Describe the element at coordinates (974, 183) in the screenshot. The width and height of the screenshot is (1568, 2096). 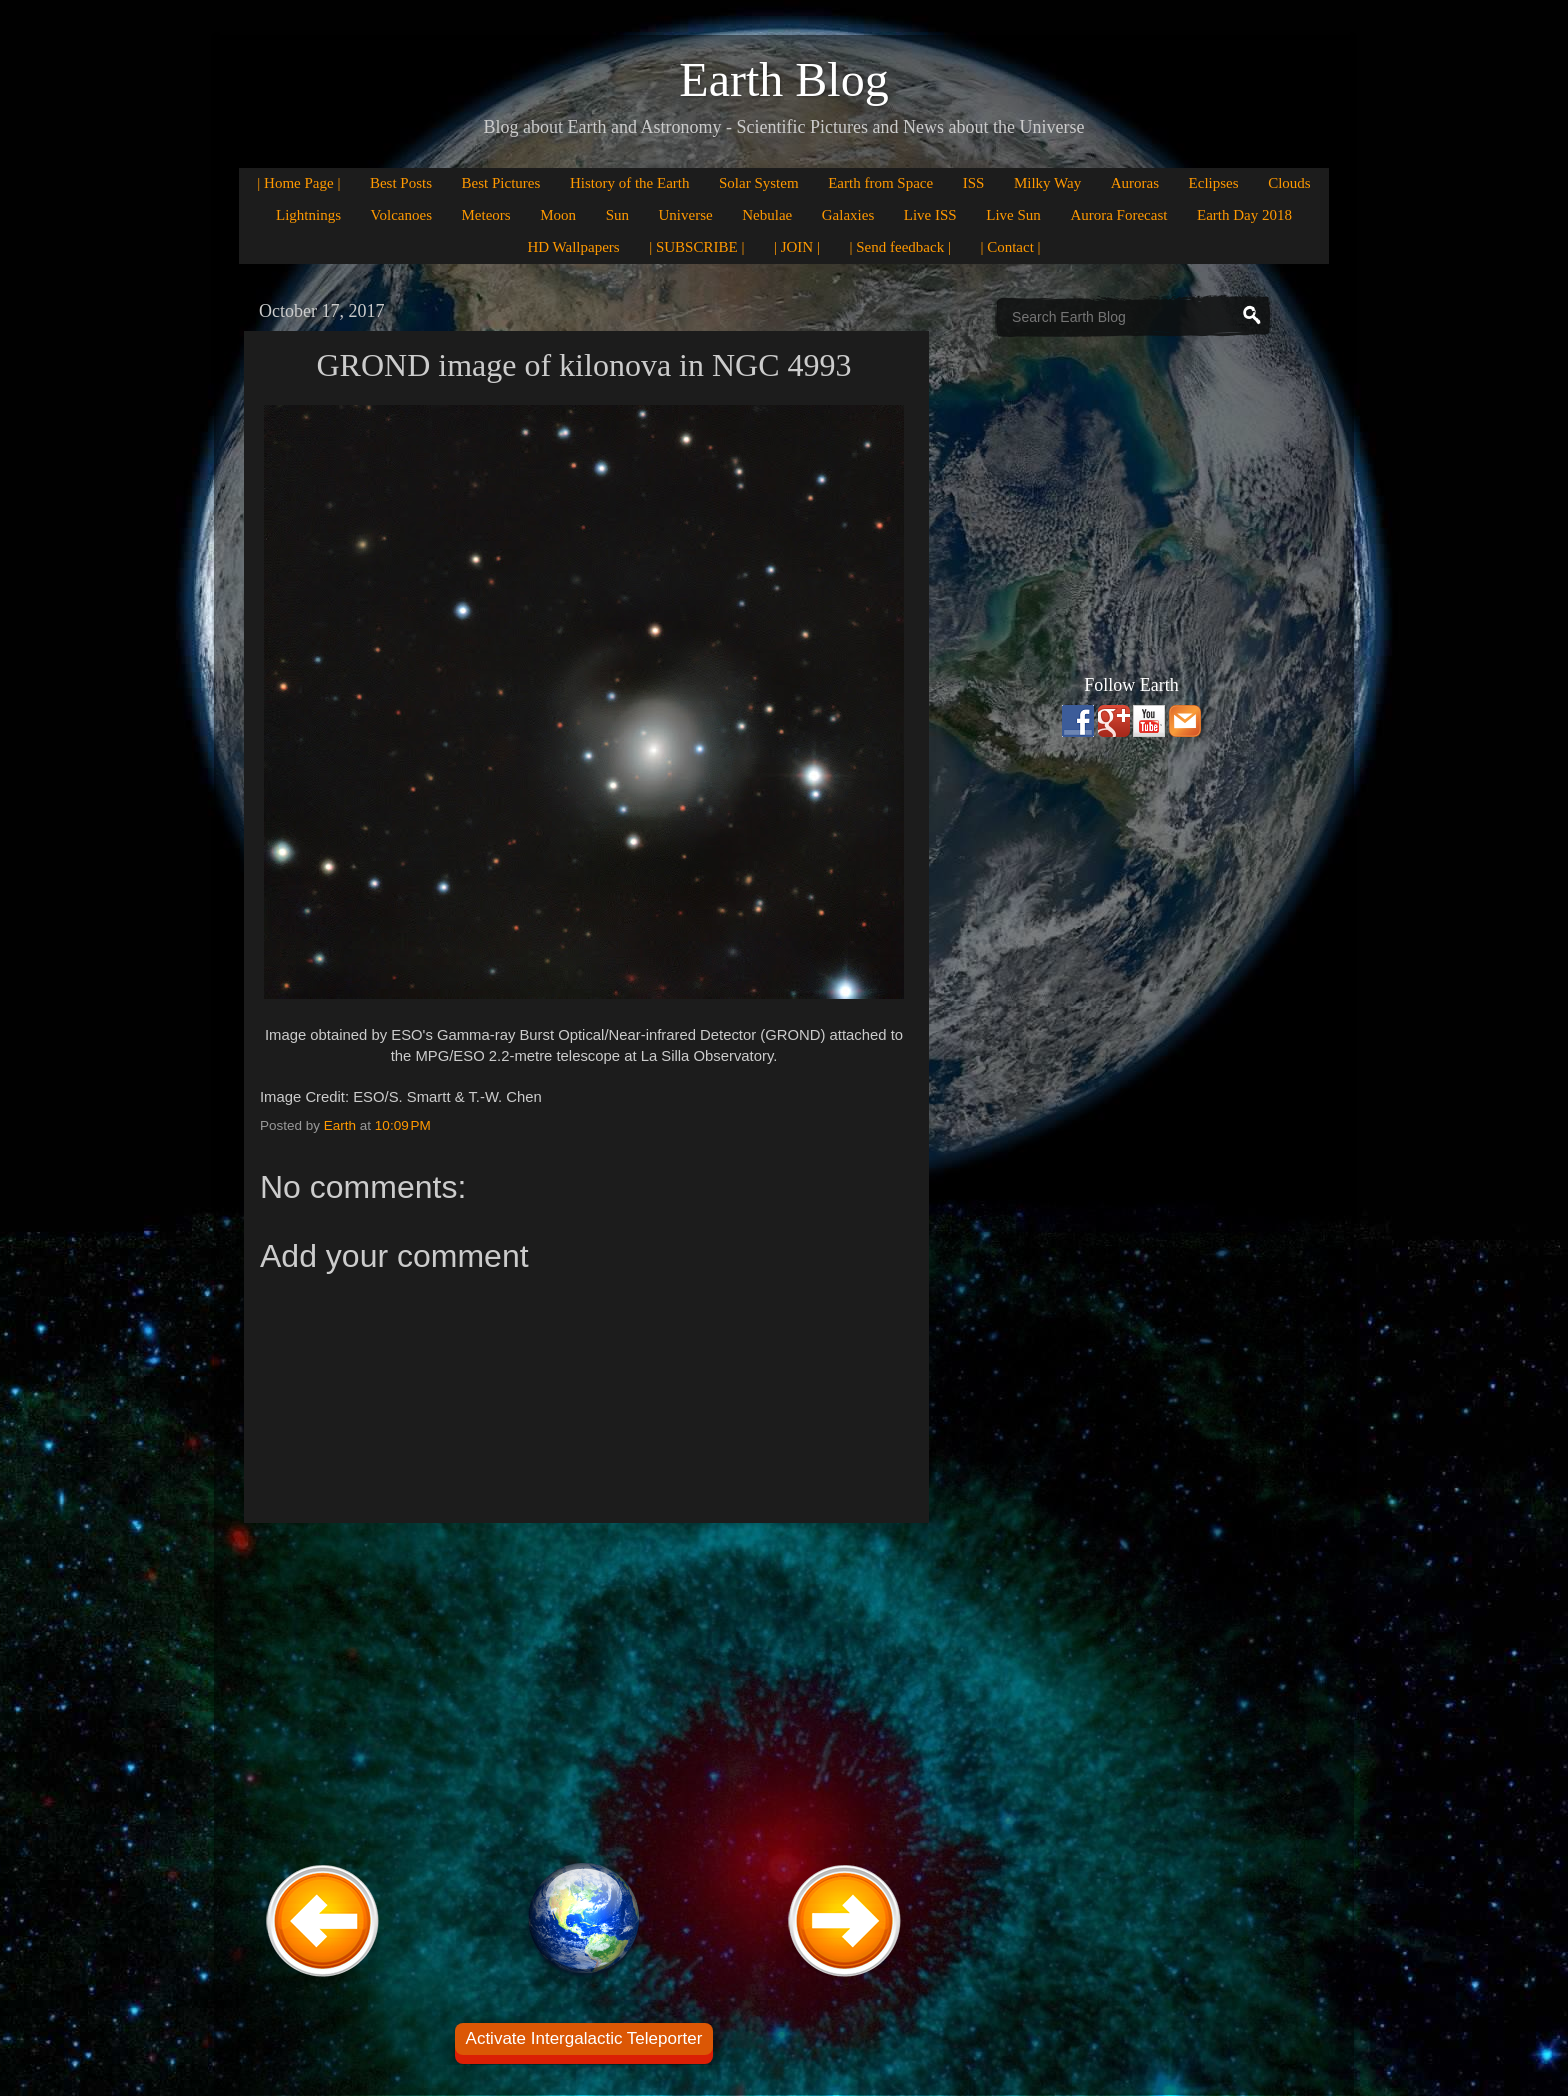
I see `ISS` at that location.